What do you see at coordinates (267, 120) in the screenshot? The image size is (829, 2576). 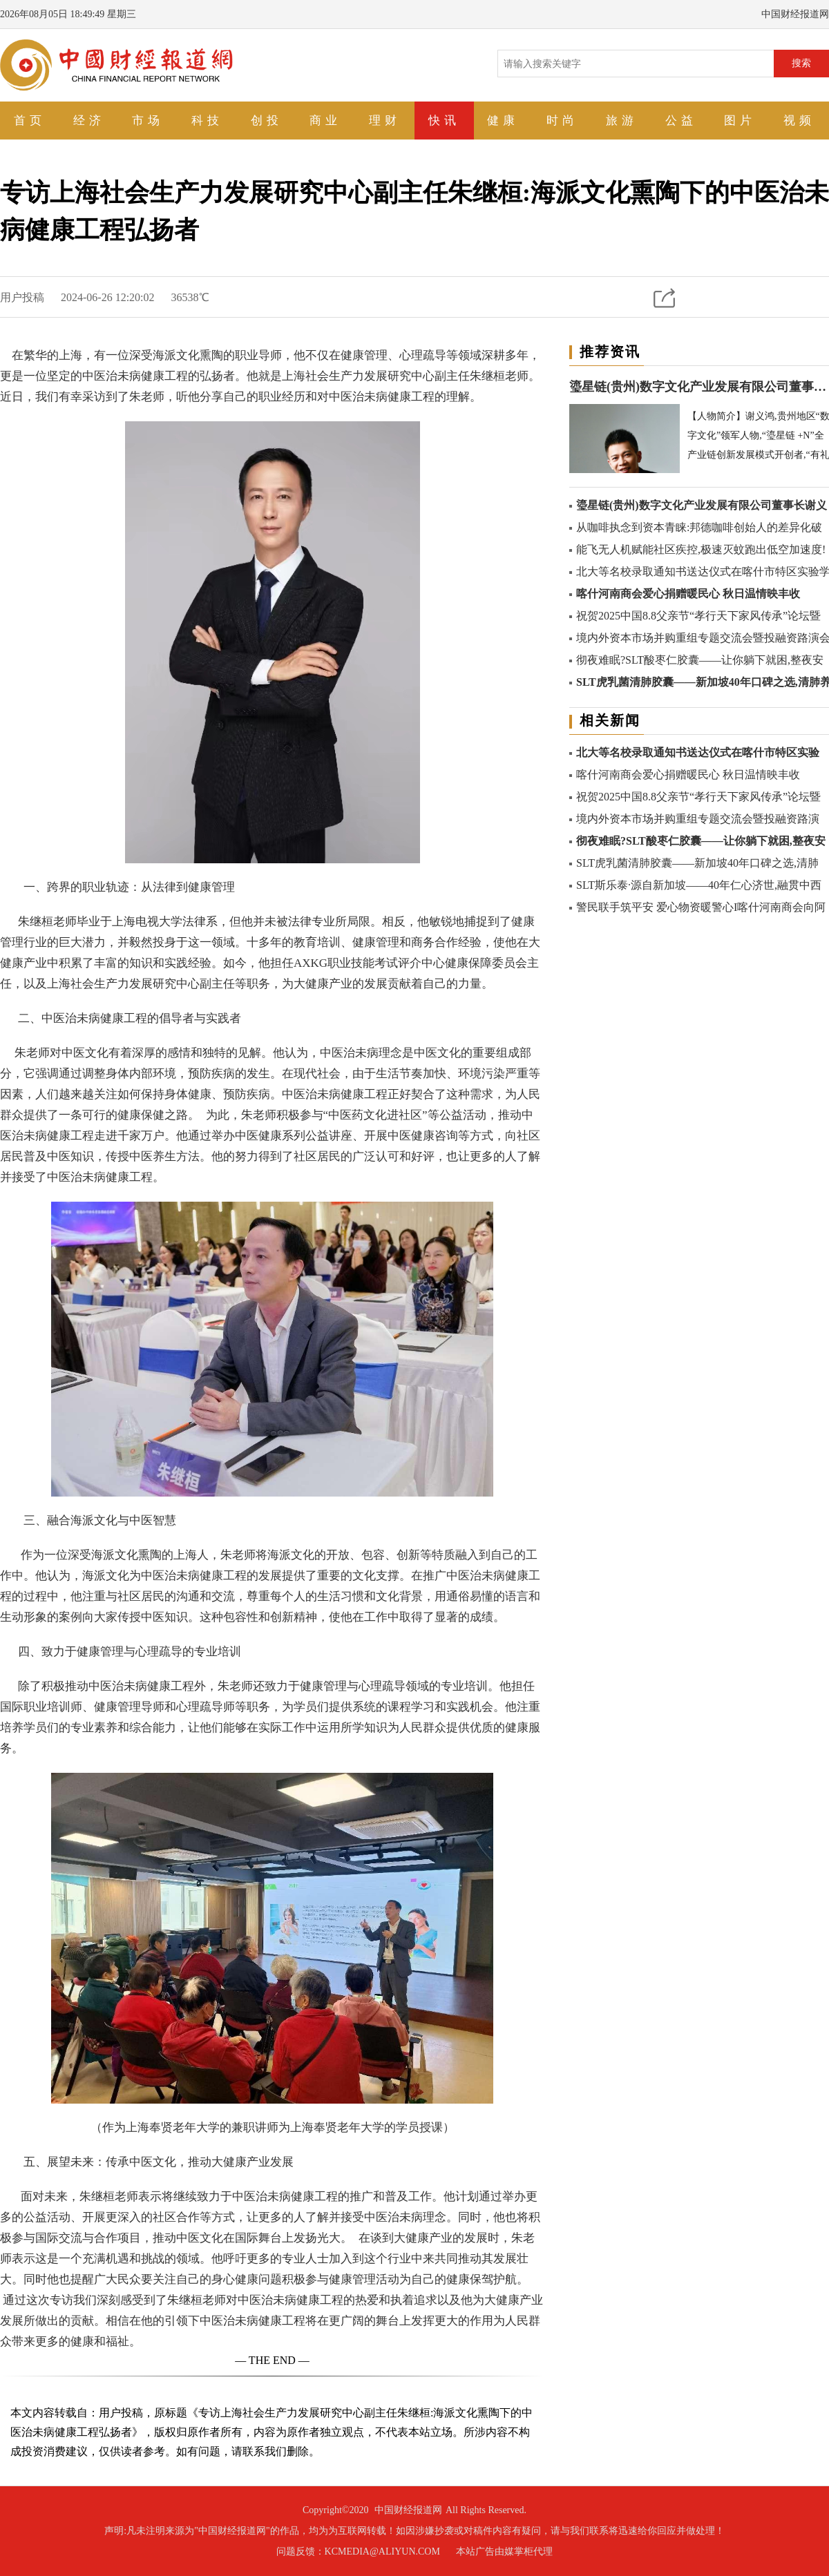 I see `创投` at bounding box center [267, 120].